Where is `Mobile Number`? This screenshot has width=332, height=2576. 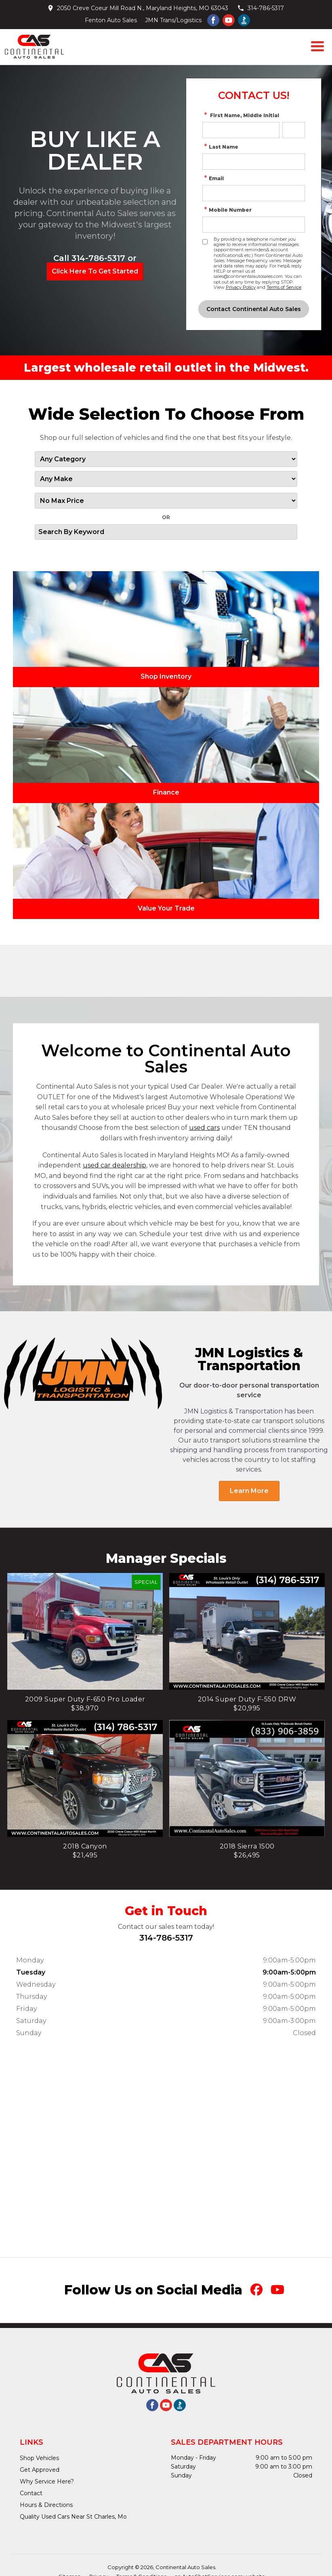
Mobile Number is located at coordinates (227, 210).